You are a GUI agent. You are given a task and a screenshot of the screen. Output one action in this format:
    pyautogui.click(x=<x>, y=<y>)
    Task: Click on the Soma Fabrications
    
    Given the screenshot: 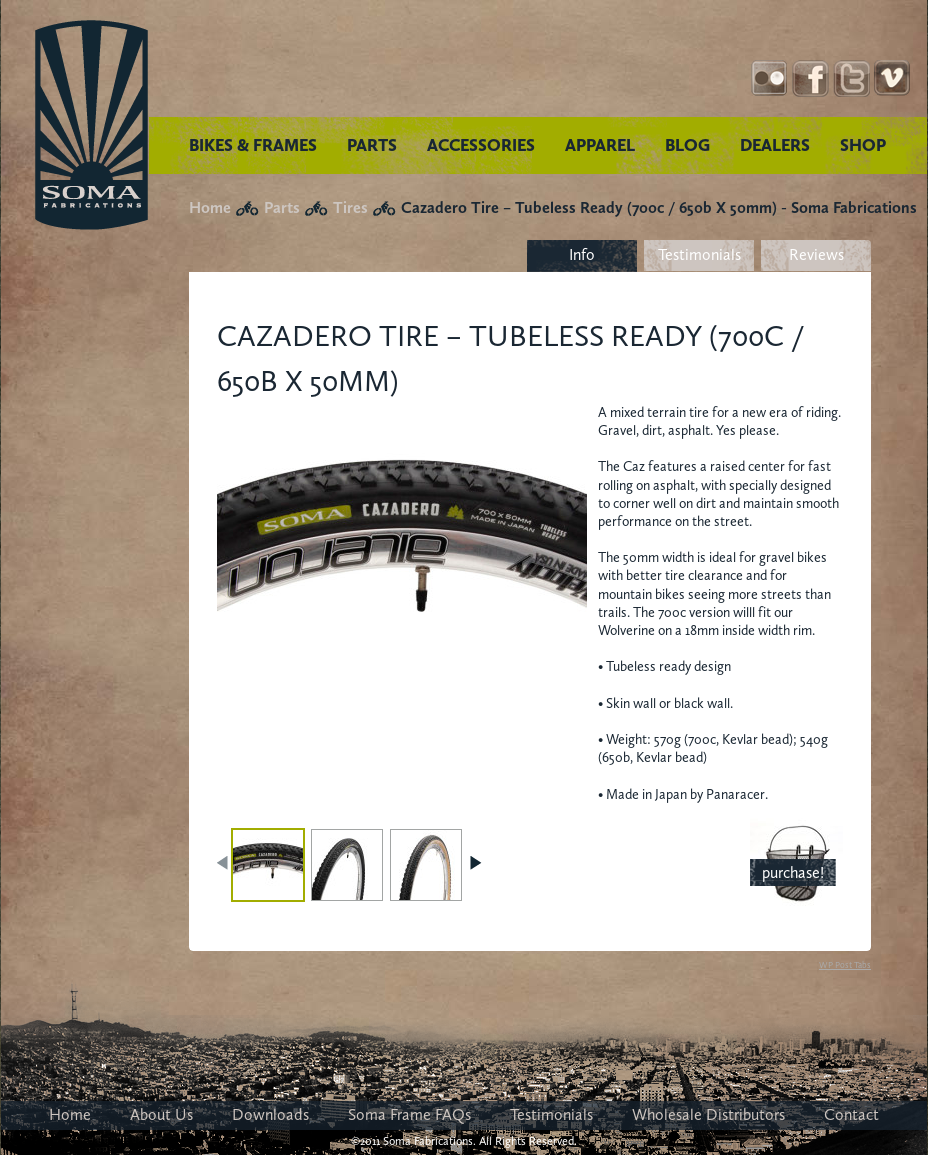 What is the action you would take?
    pyautogui.click(x=91, y=125)
    